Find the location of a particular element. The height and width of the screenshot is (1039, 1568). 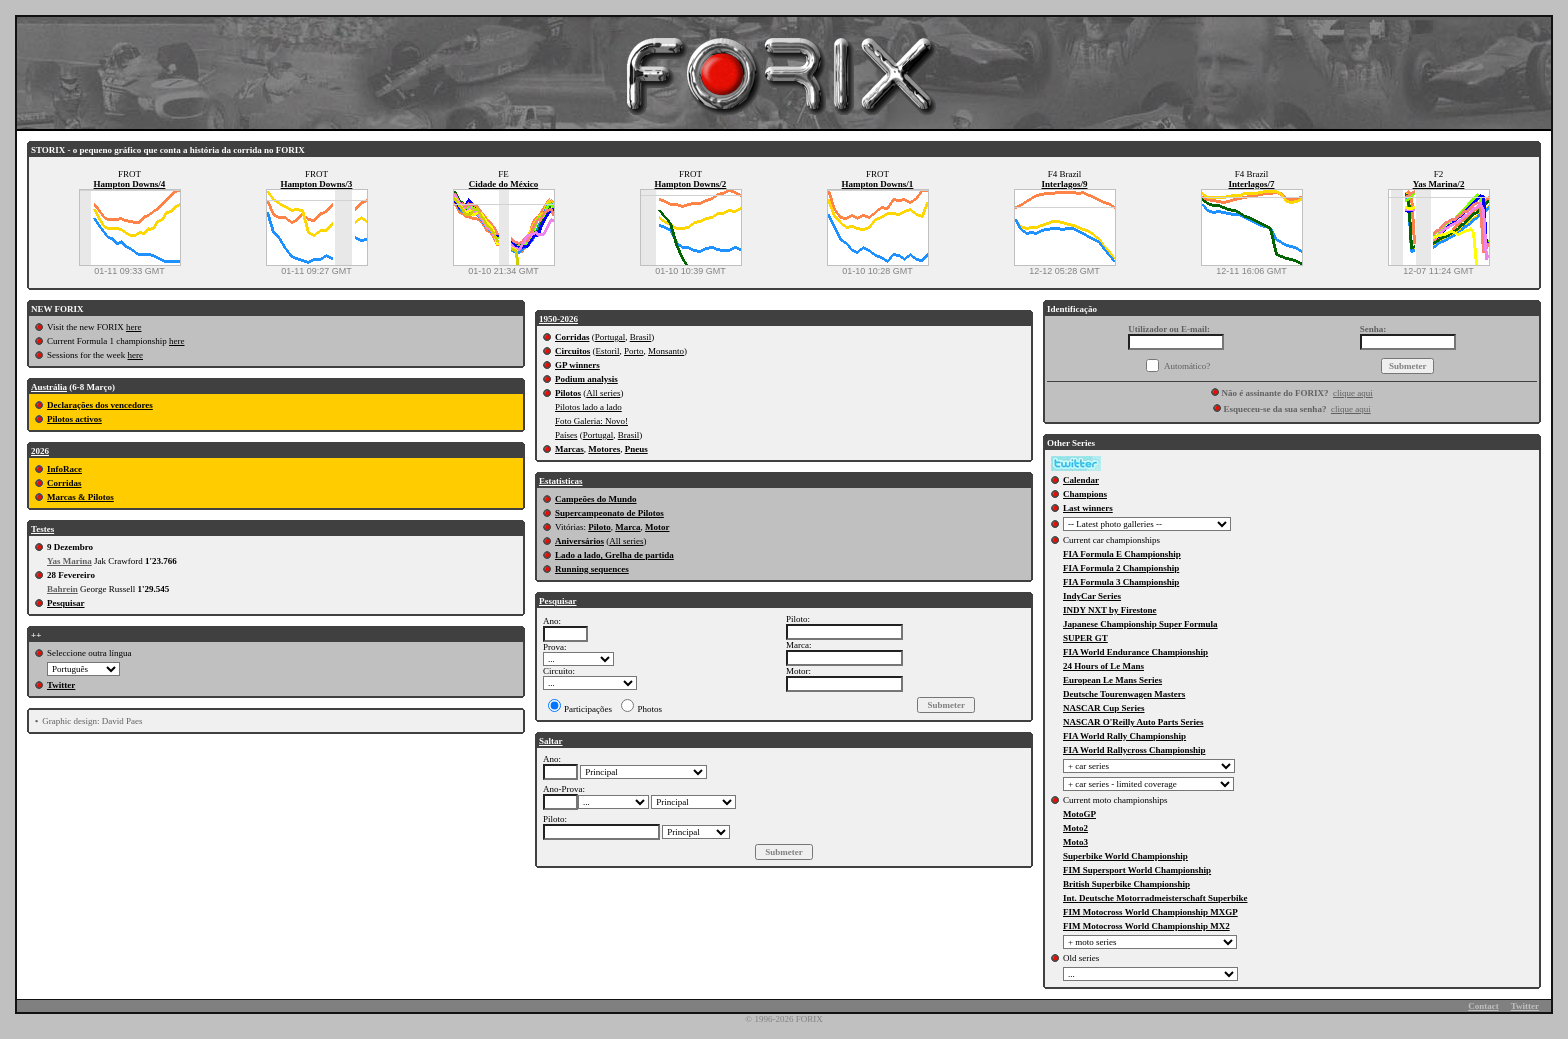

Piloto is located at coordinates (599, 527).